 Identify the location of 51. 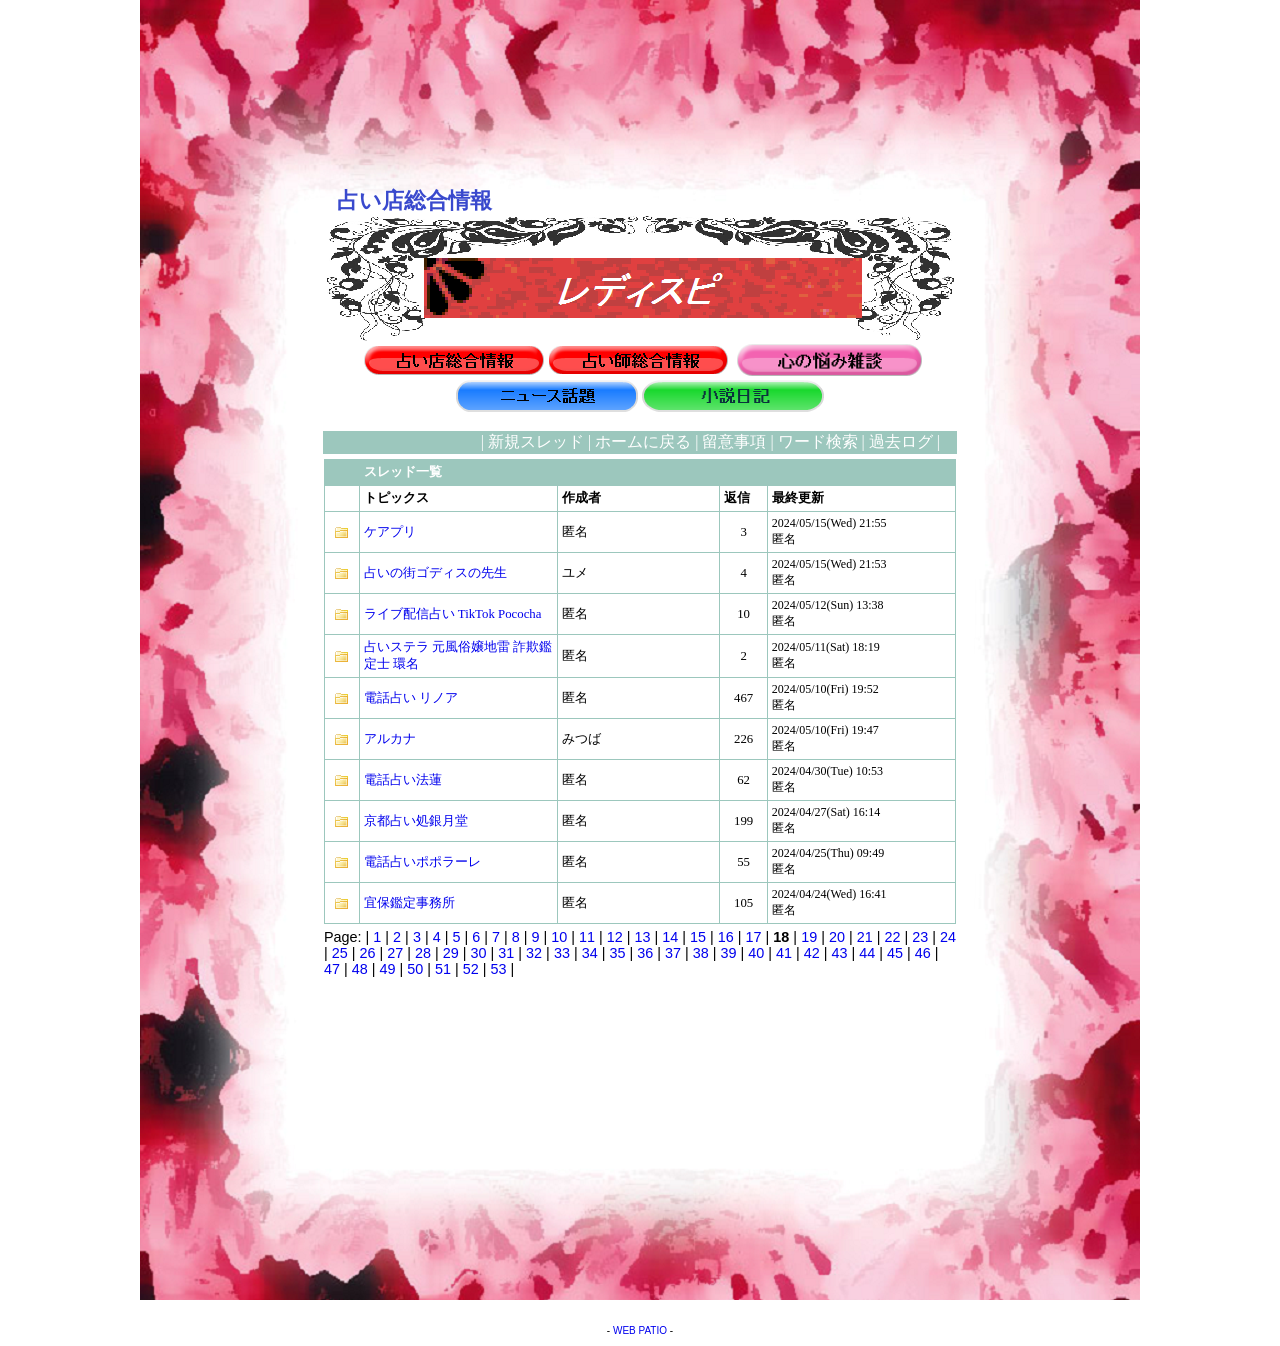
(443, 969).